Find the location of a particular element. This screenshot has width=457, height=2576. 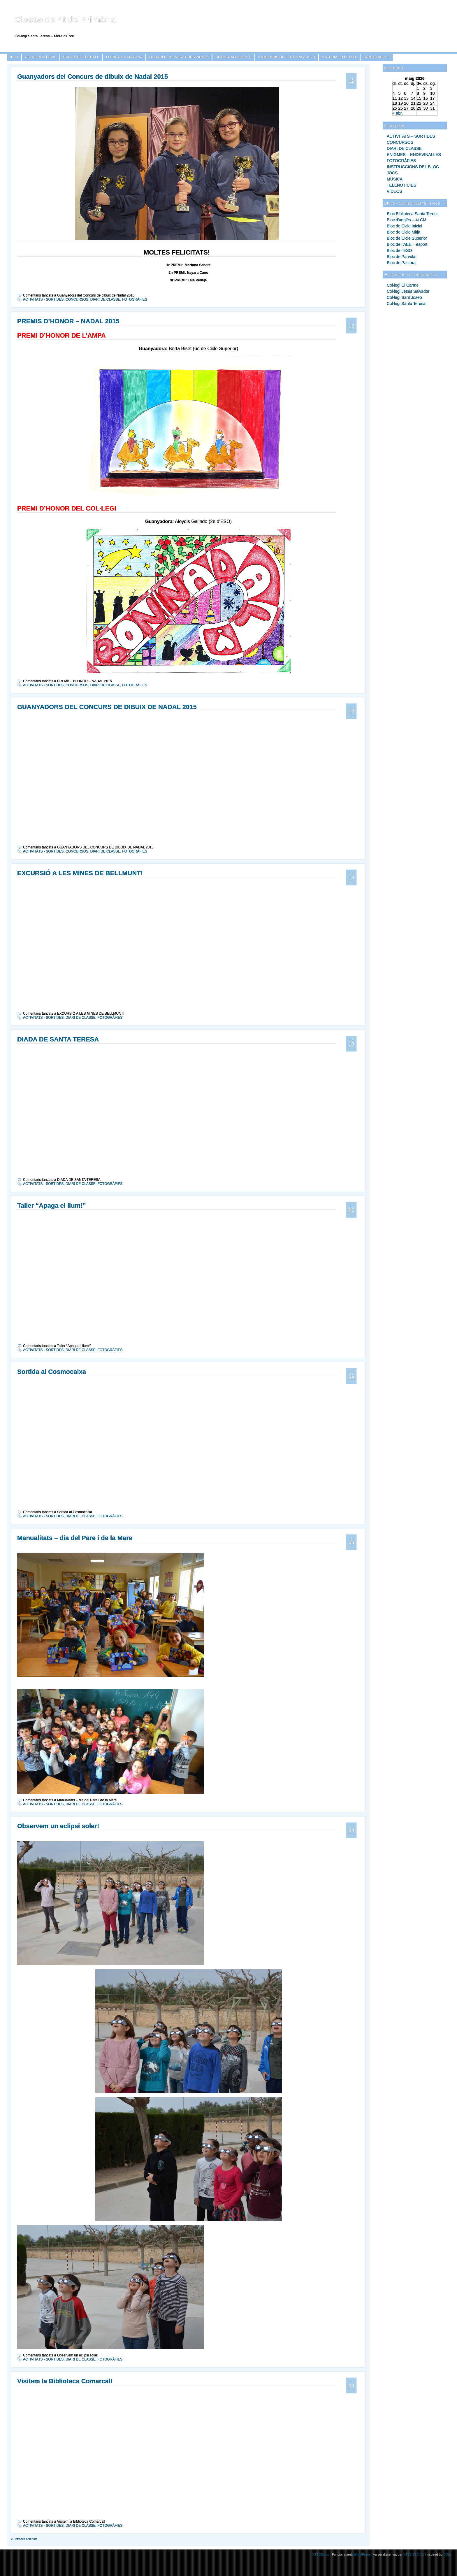

Bloc de l’ESO is located at coordinates (399, 250).